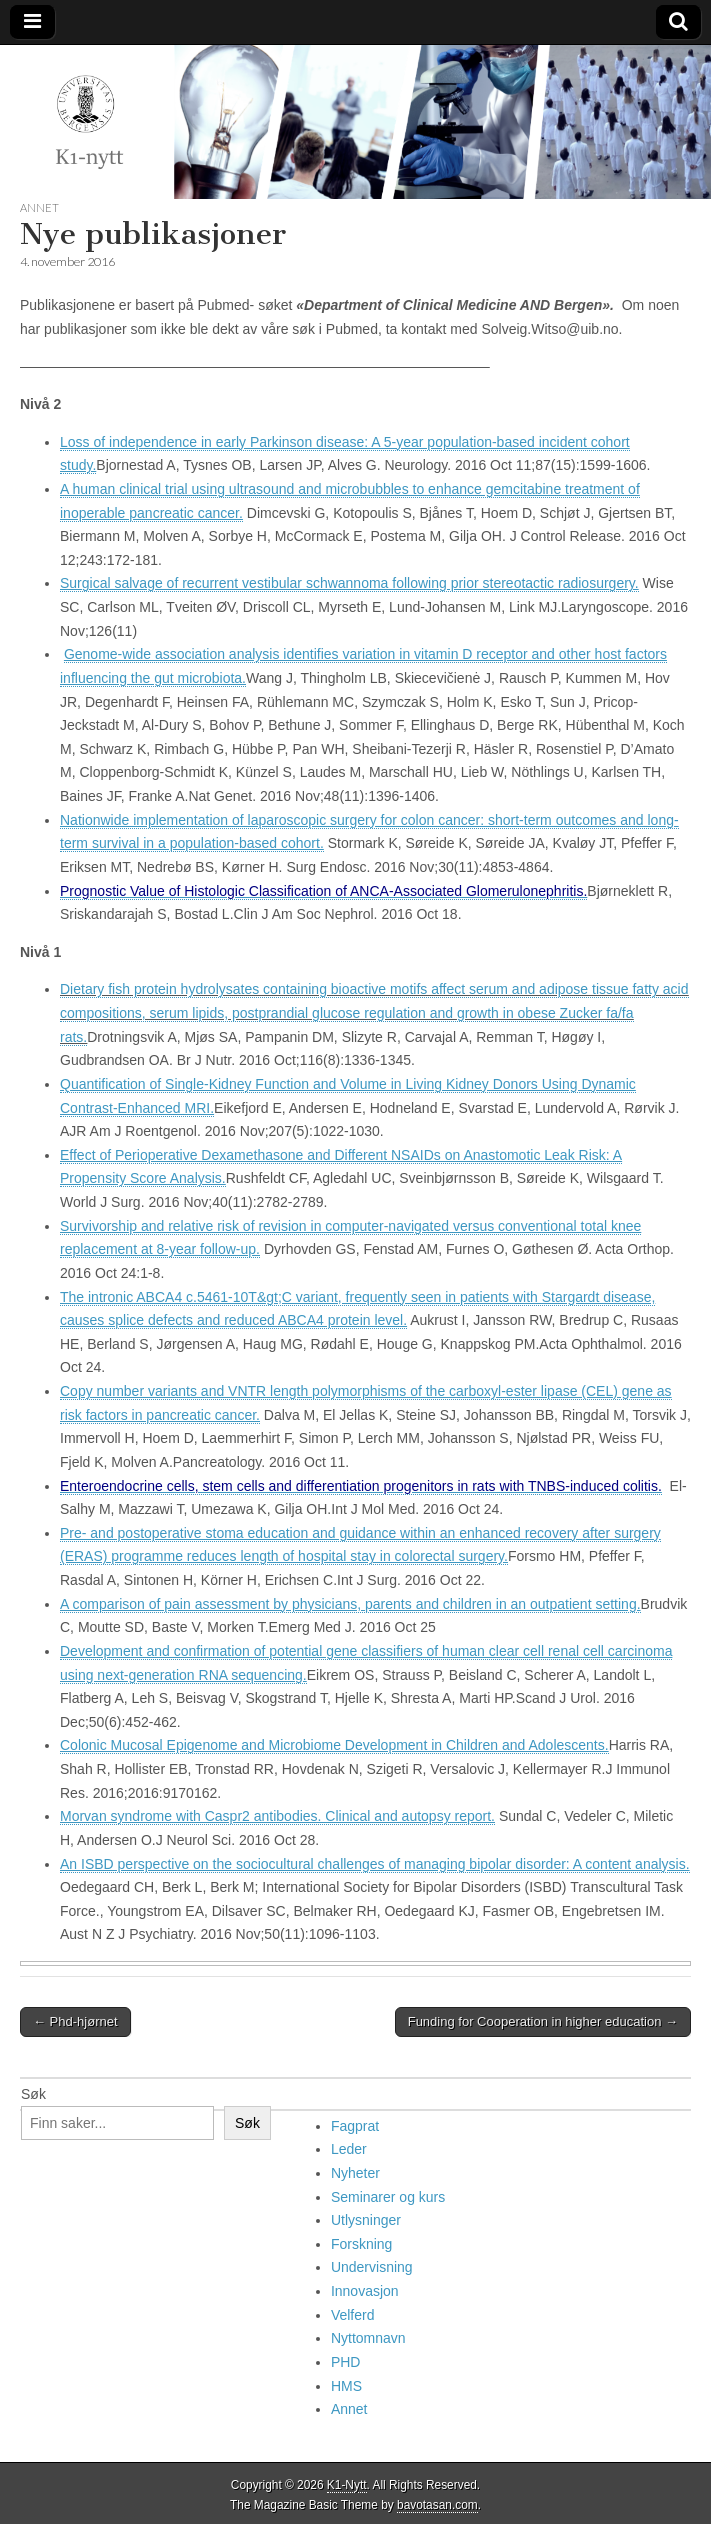  I want to click on Fagprat, so click(355, 2126).